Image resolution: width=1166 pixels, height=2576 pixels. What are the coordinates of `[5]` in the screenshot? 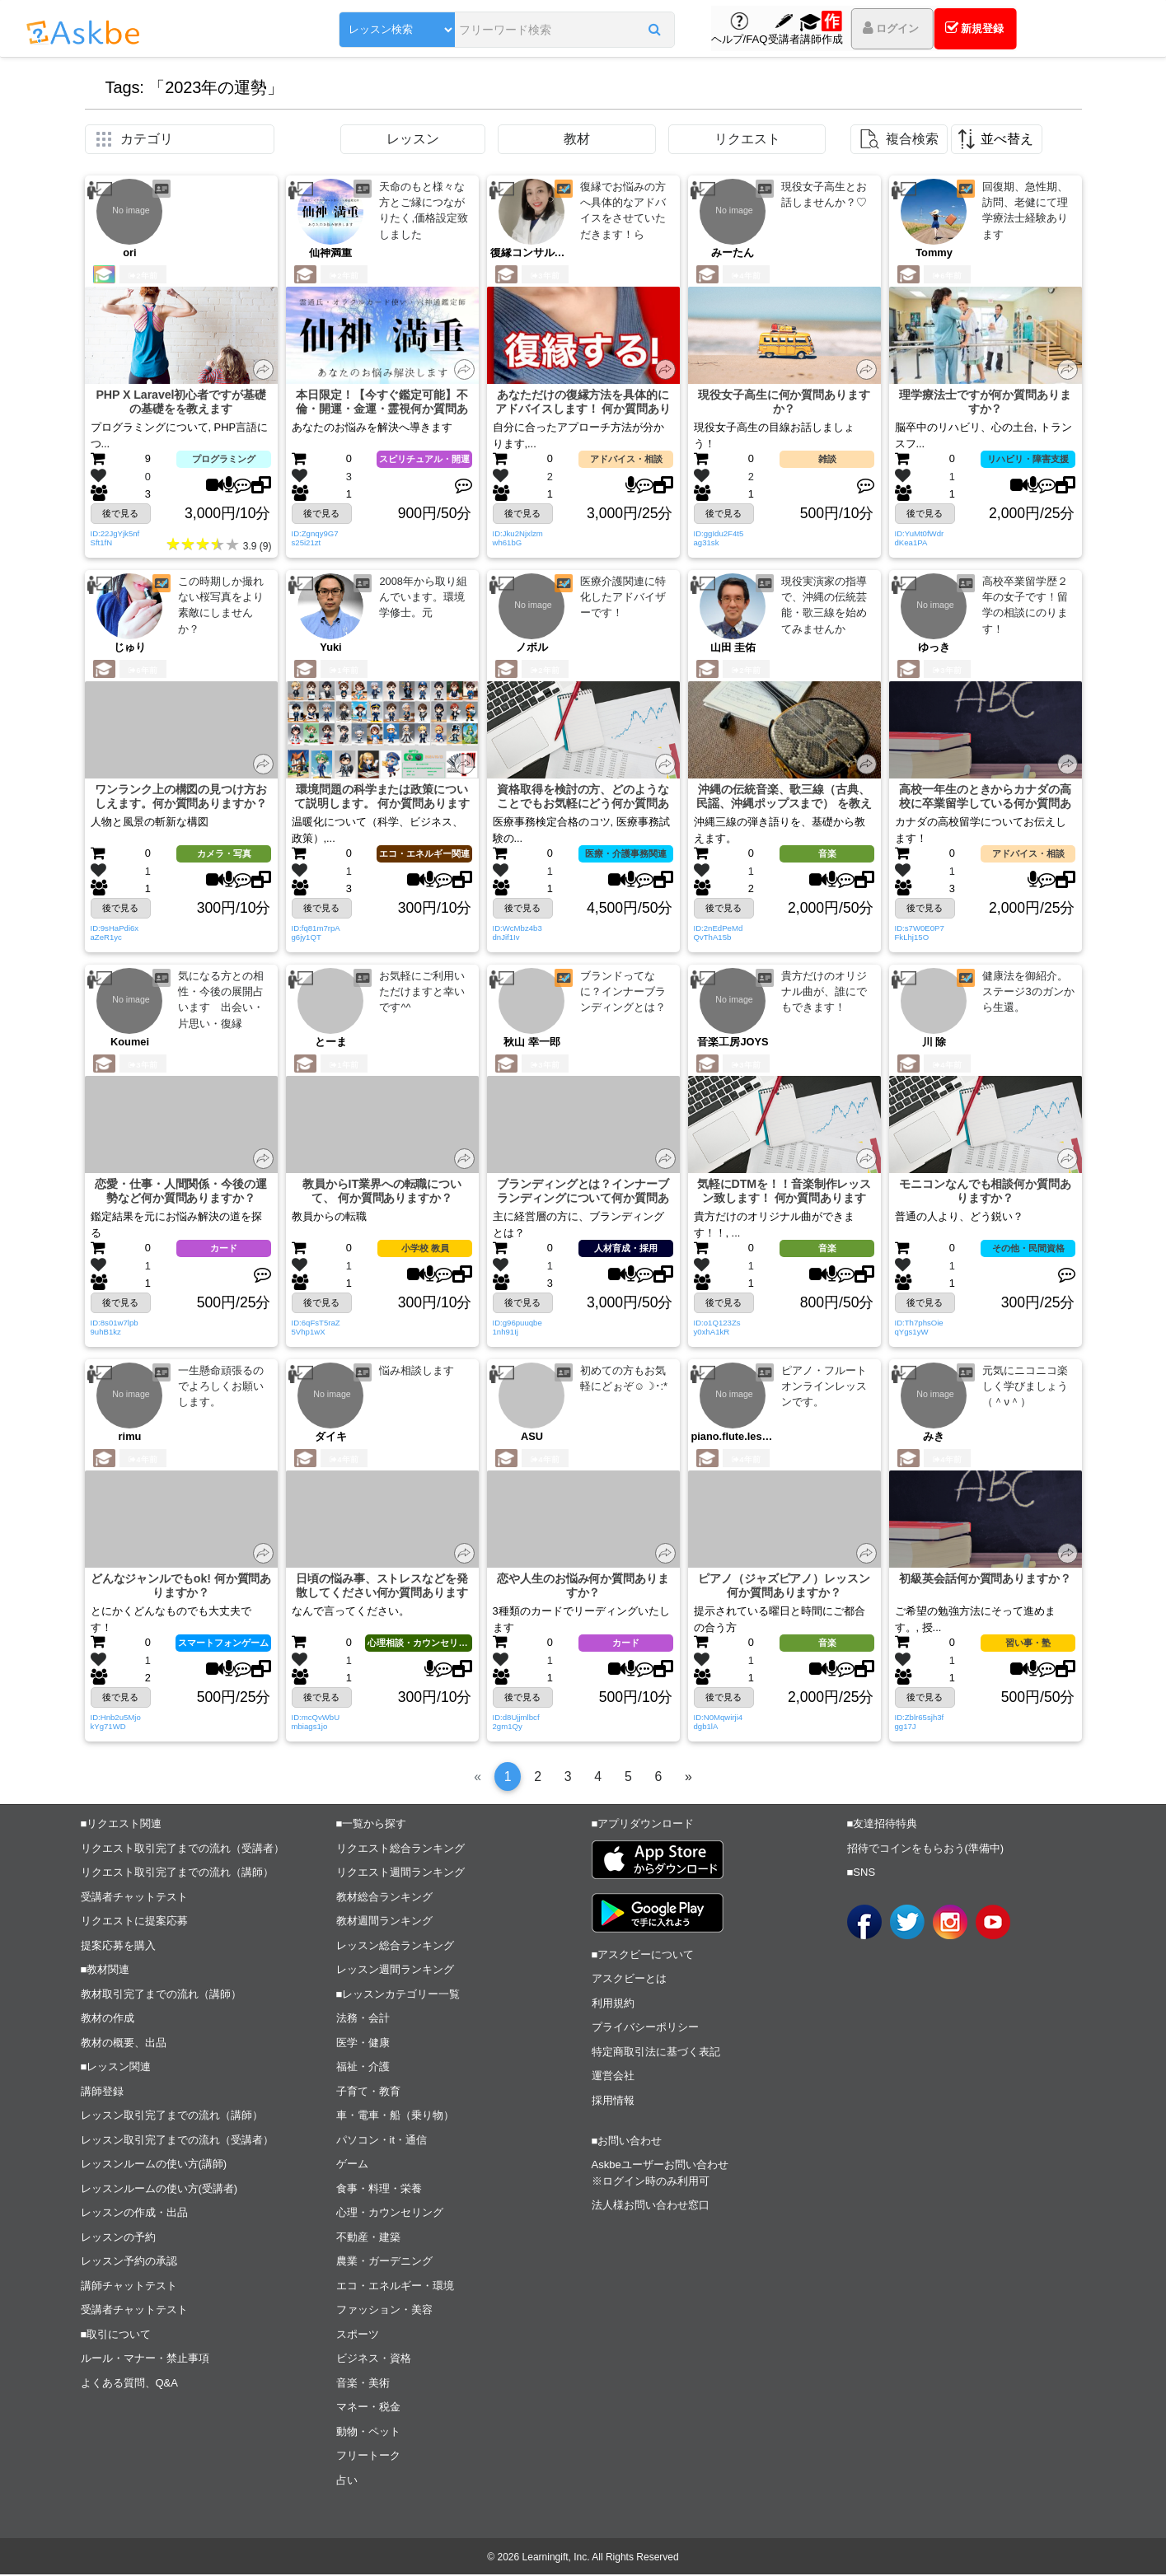 It's located at (628, 1778).